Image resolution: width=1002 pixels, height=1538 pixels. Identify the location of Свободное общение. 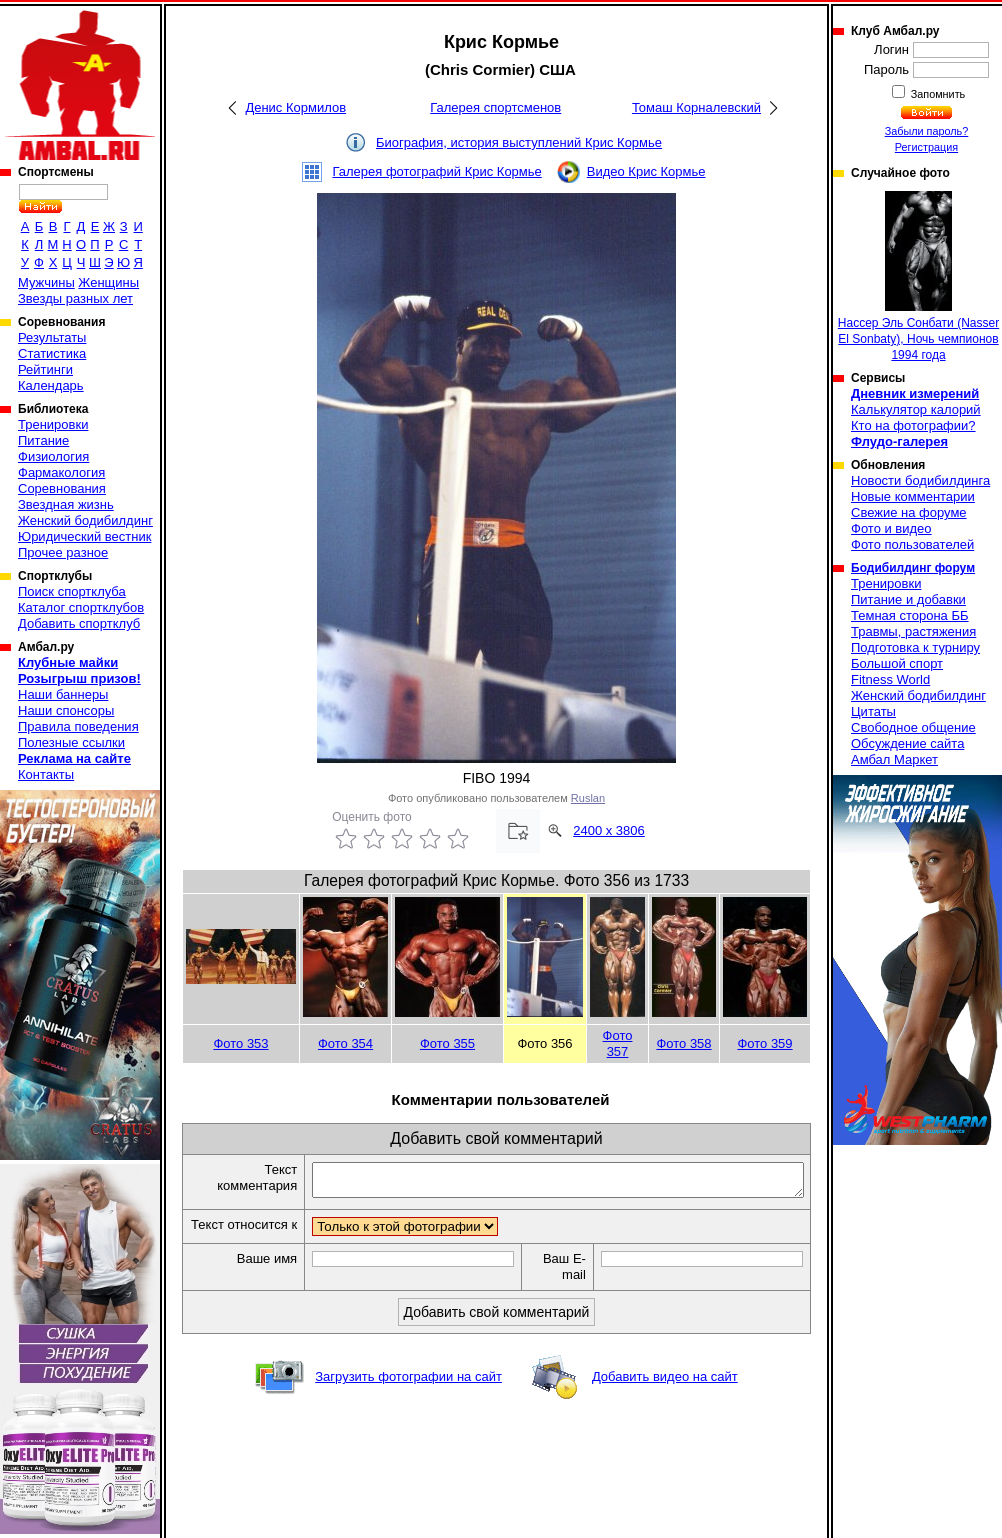
(913, 727).